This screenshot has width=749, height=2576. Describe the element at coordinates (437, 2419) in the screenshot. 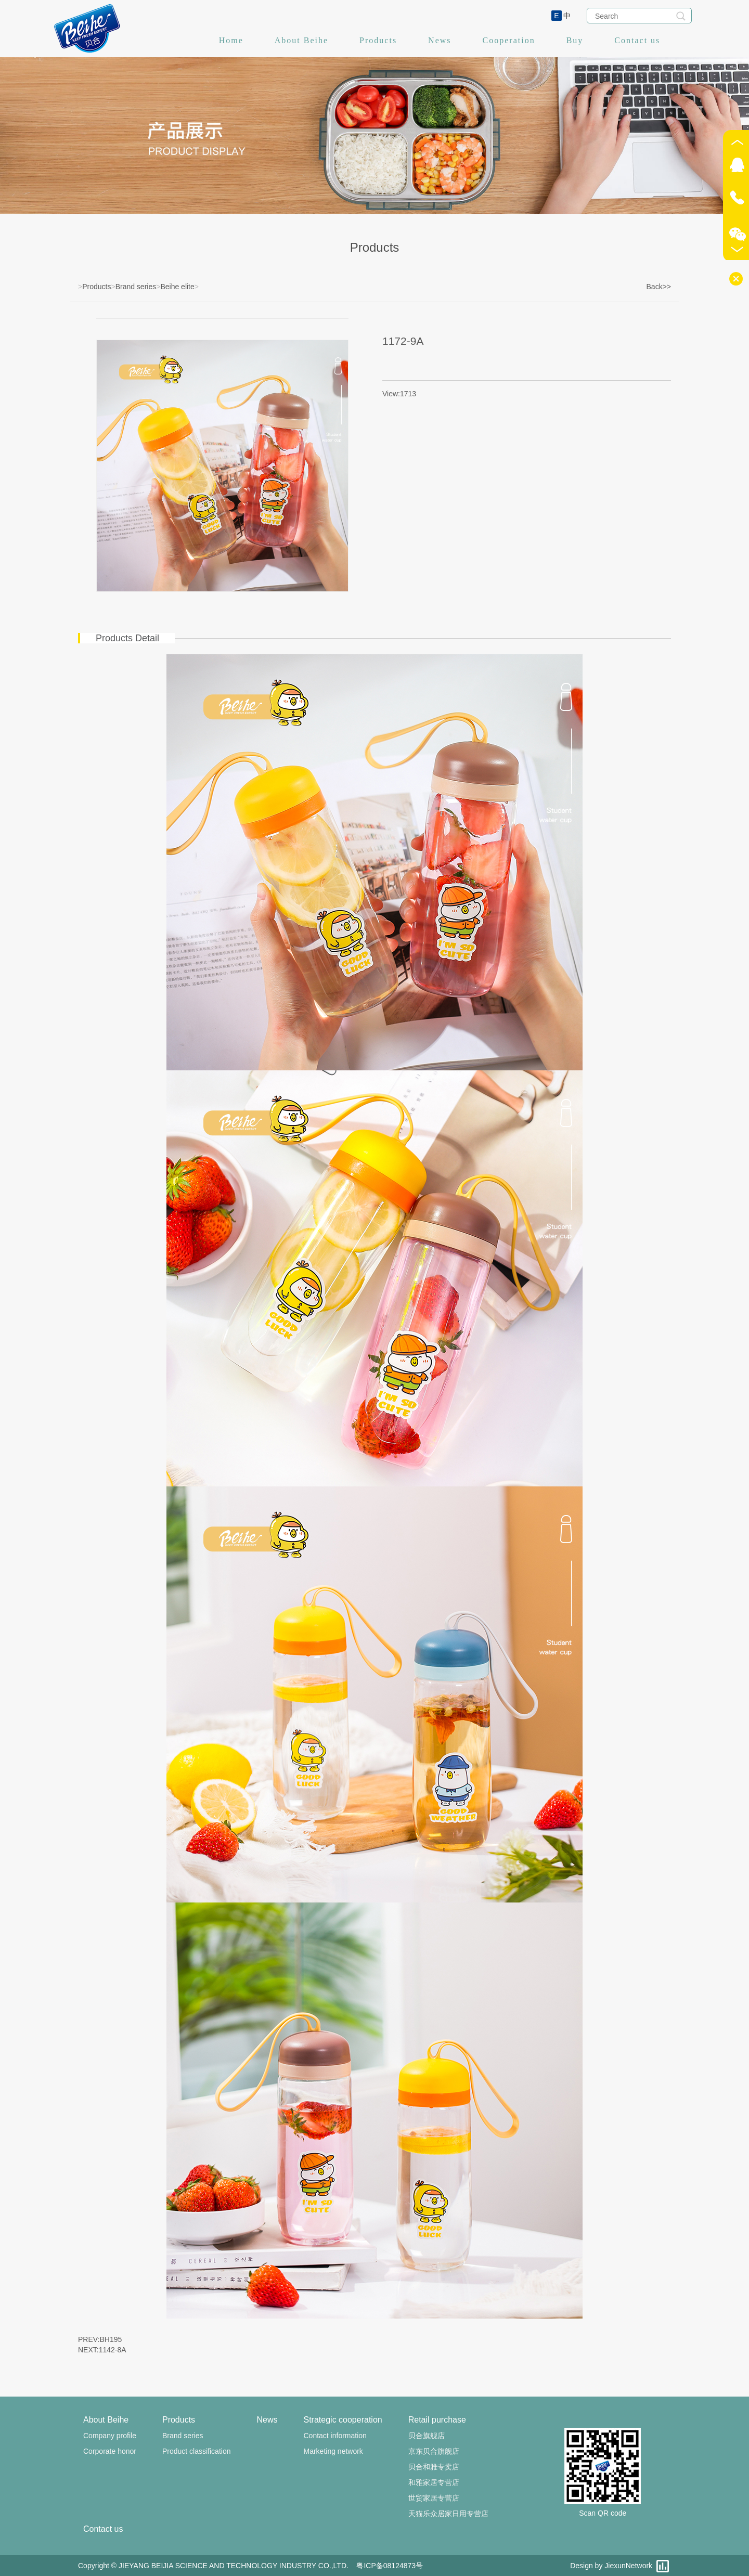

I see `Retail purchase` at that location.